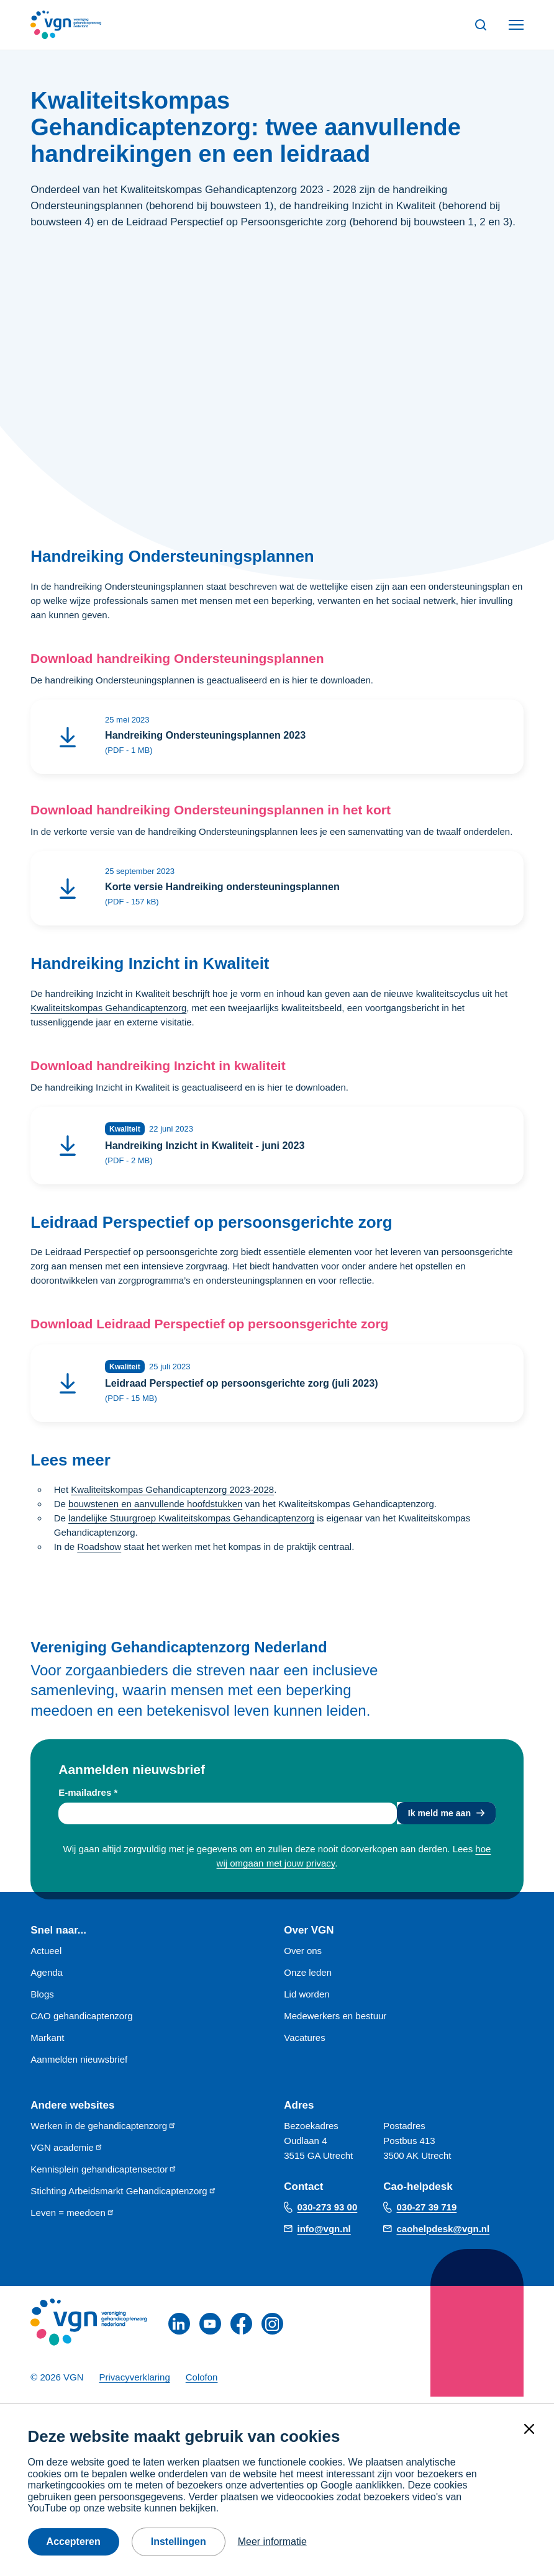  What do you see at coordinates (202, 2384) in the screenshot?
I see `Colofon` at bounding box center [202, 2384].